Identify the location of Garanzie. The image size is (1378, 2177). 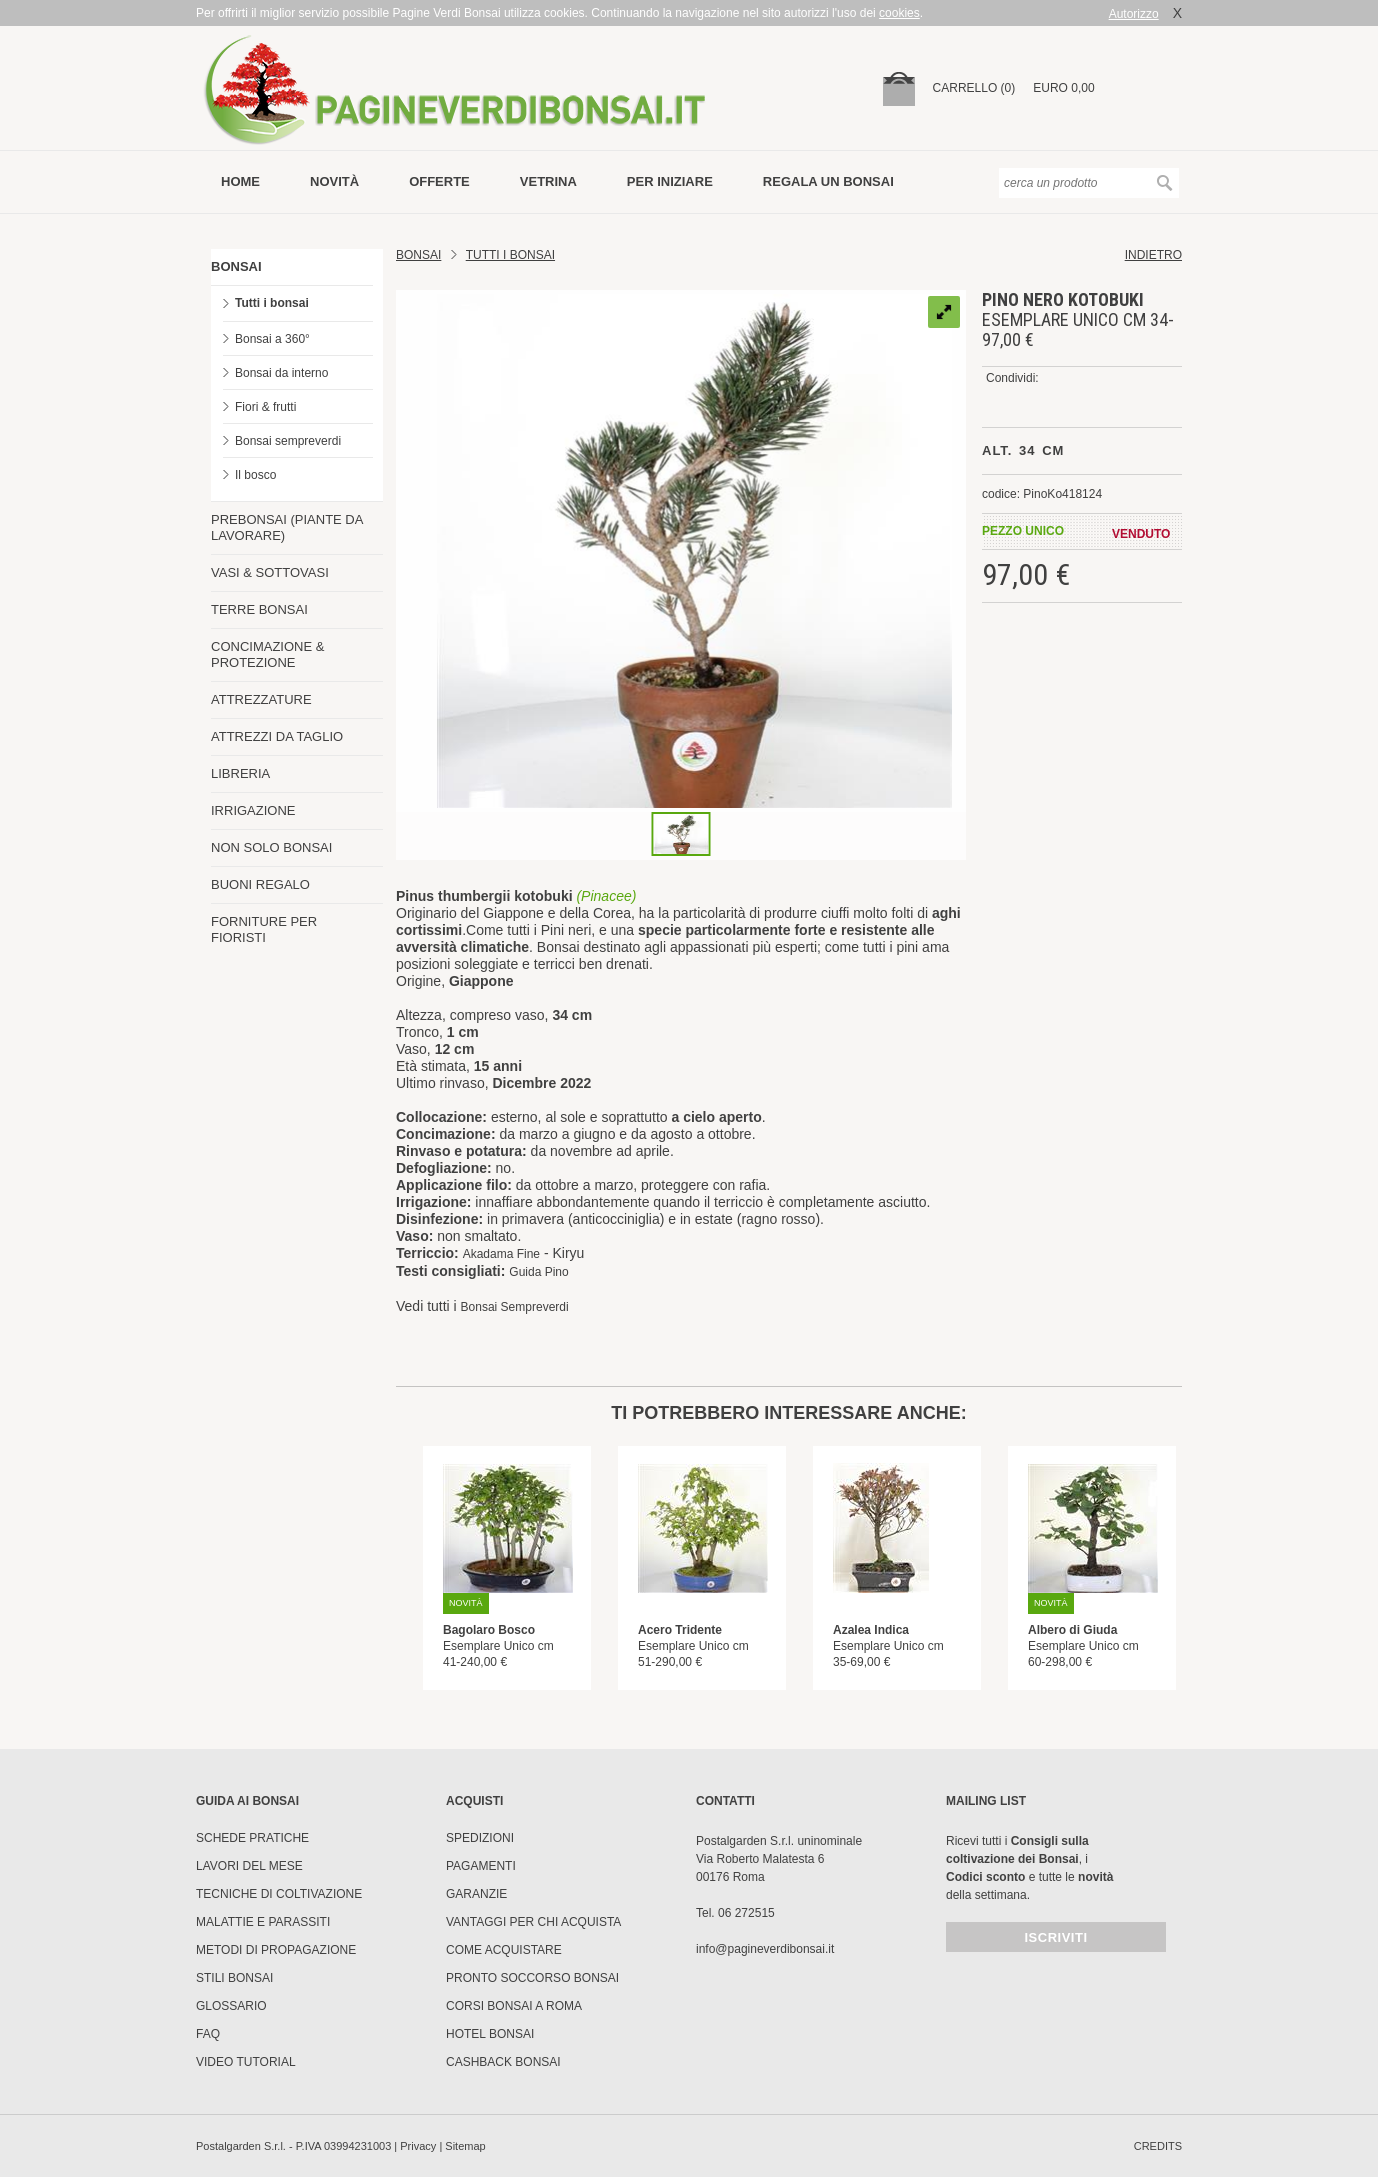
(476, 1894).